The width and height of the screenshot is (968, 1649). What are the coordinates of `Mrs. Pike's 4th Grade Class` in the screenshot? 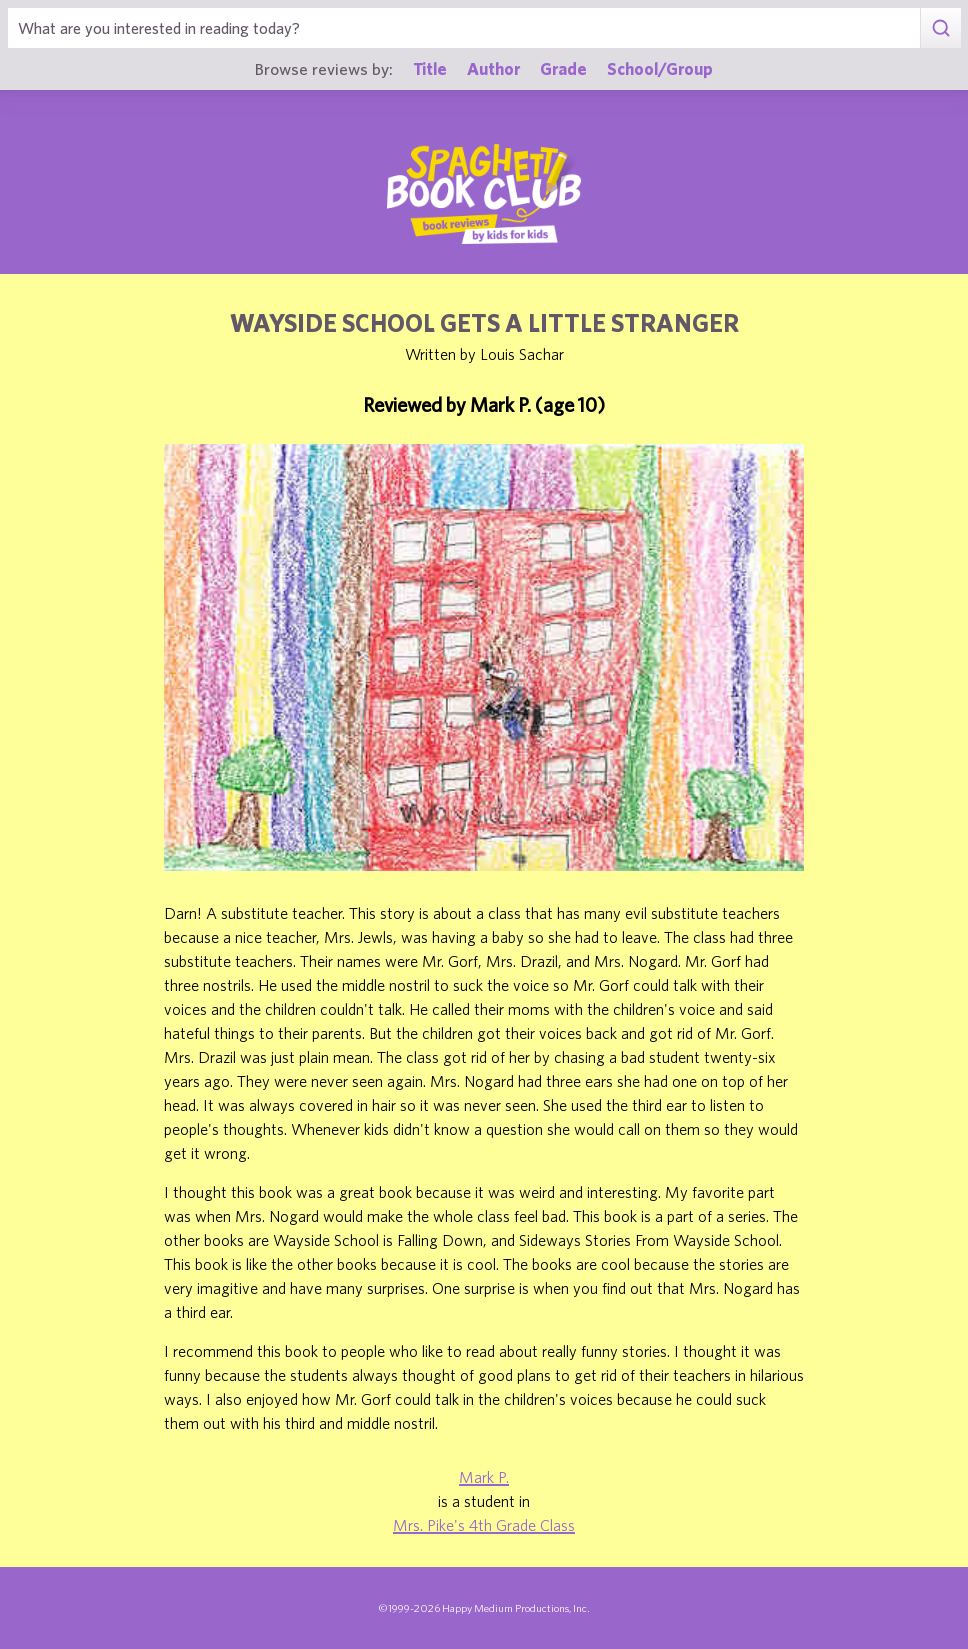 It's located at (484, 1525).